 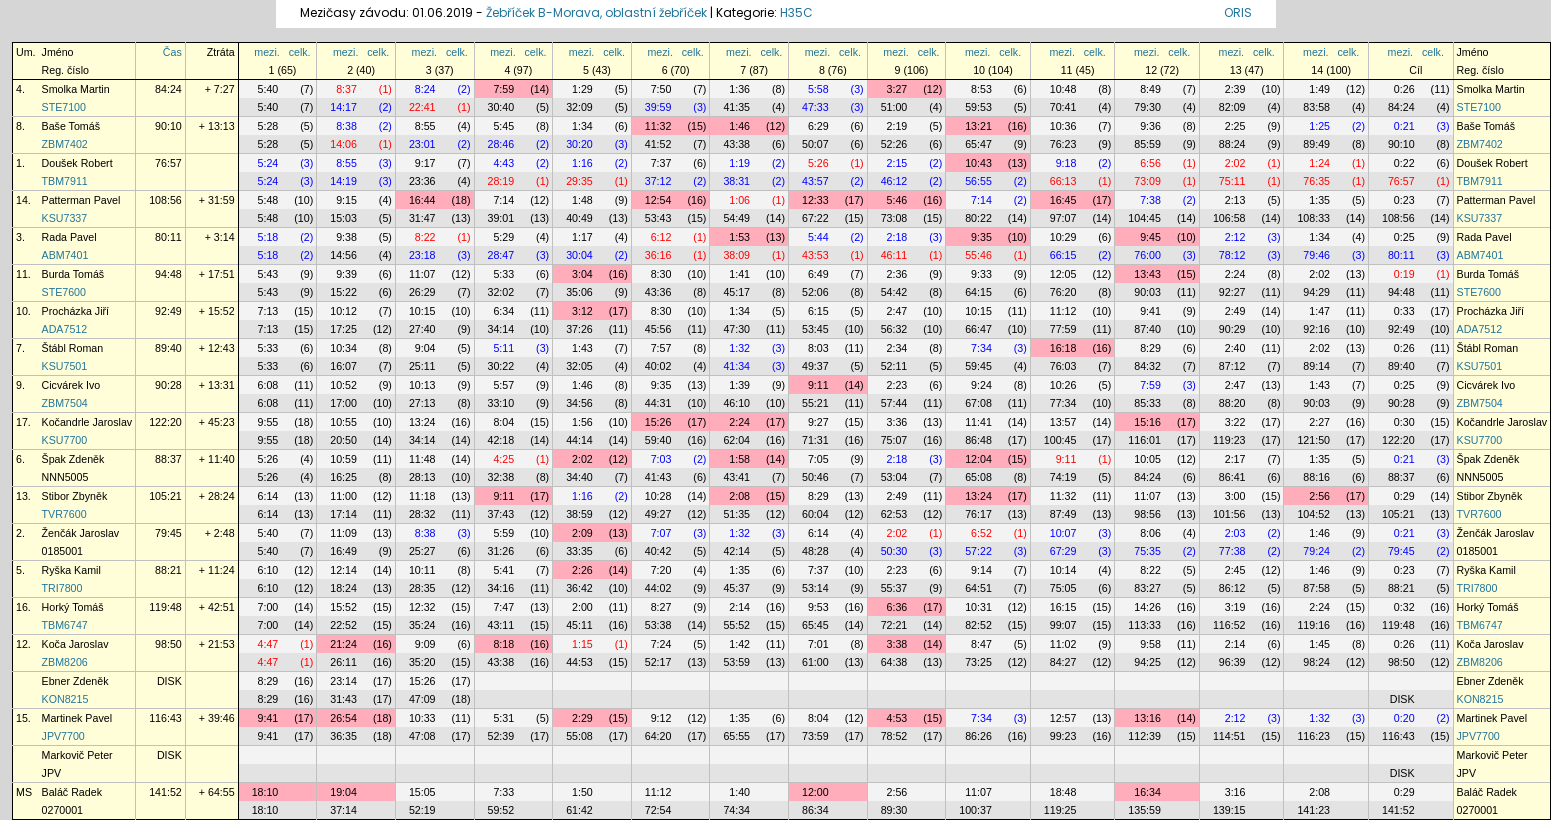 I want to click on 59:40, so click(x=658, y=440).